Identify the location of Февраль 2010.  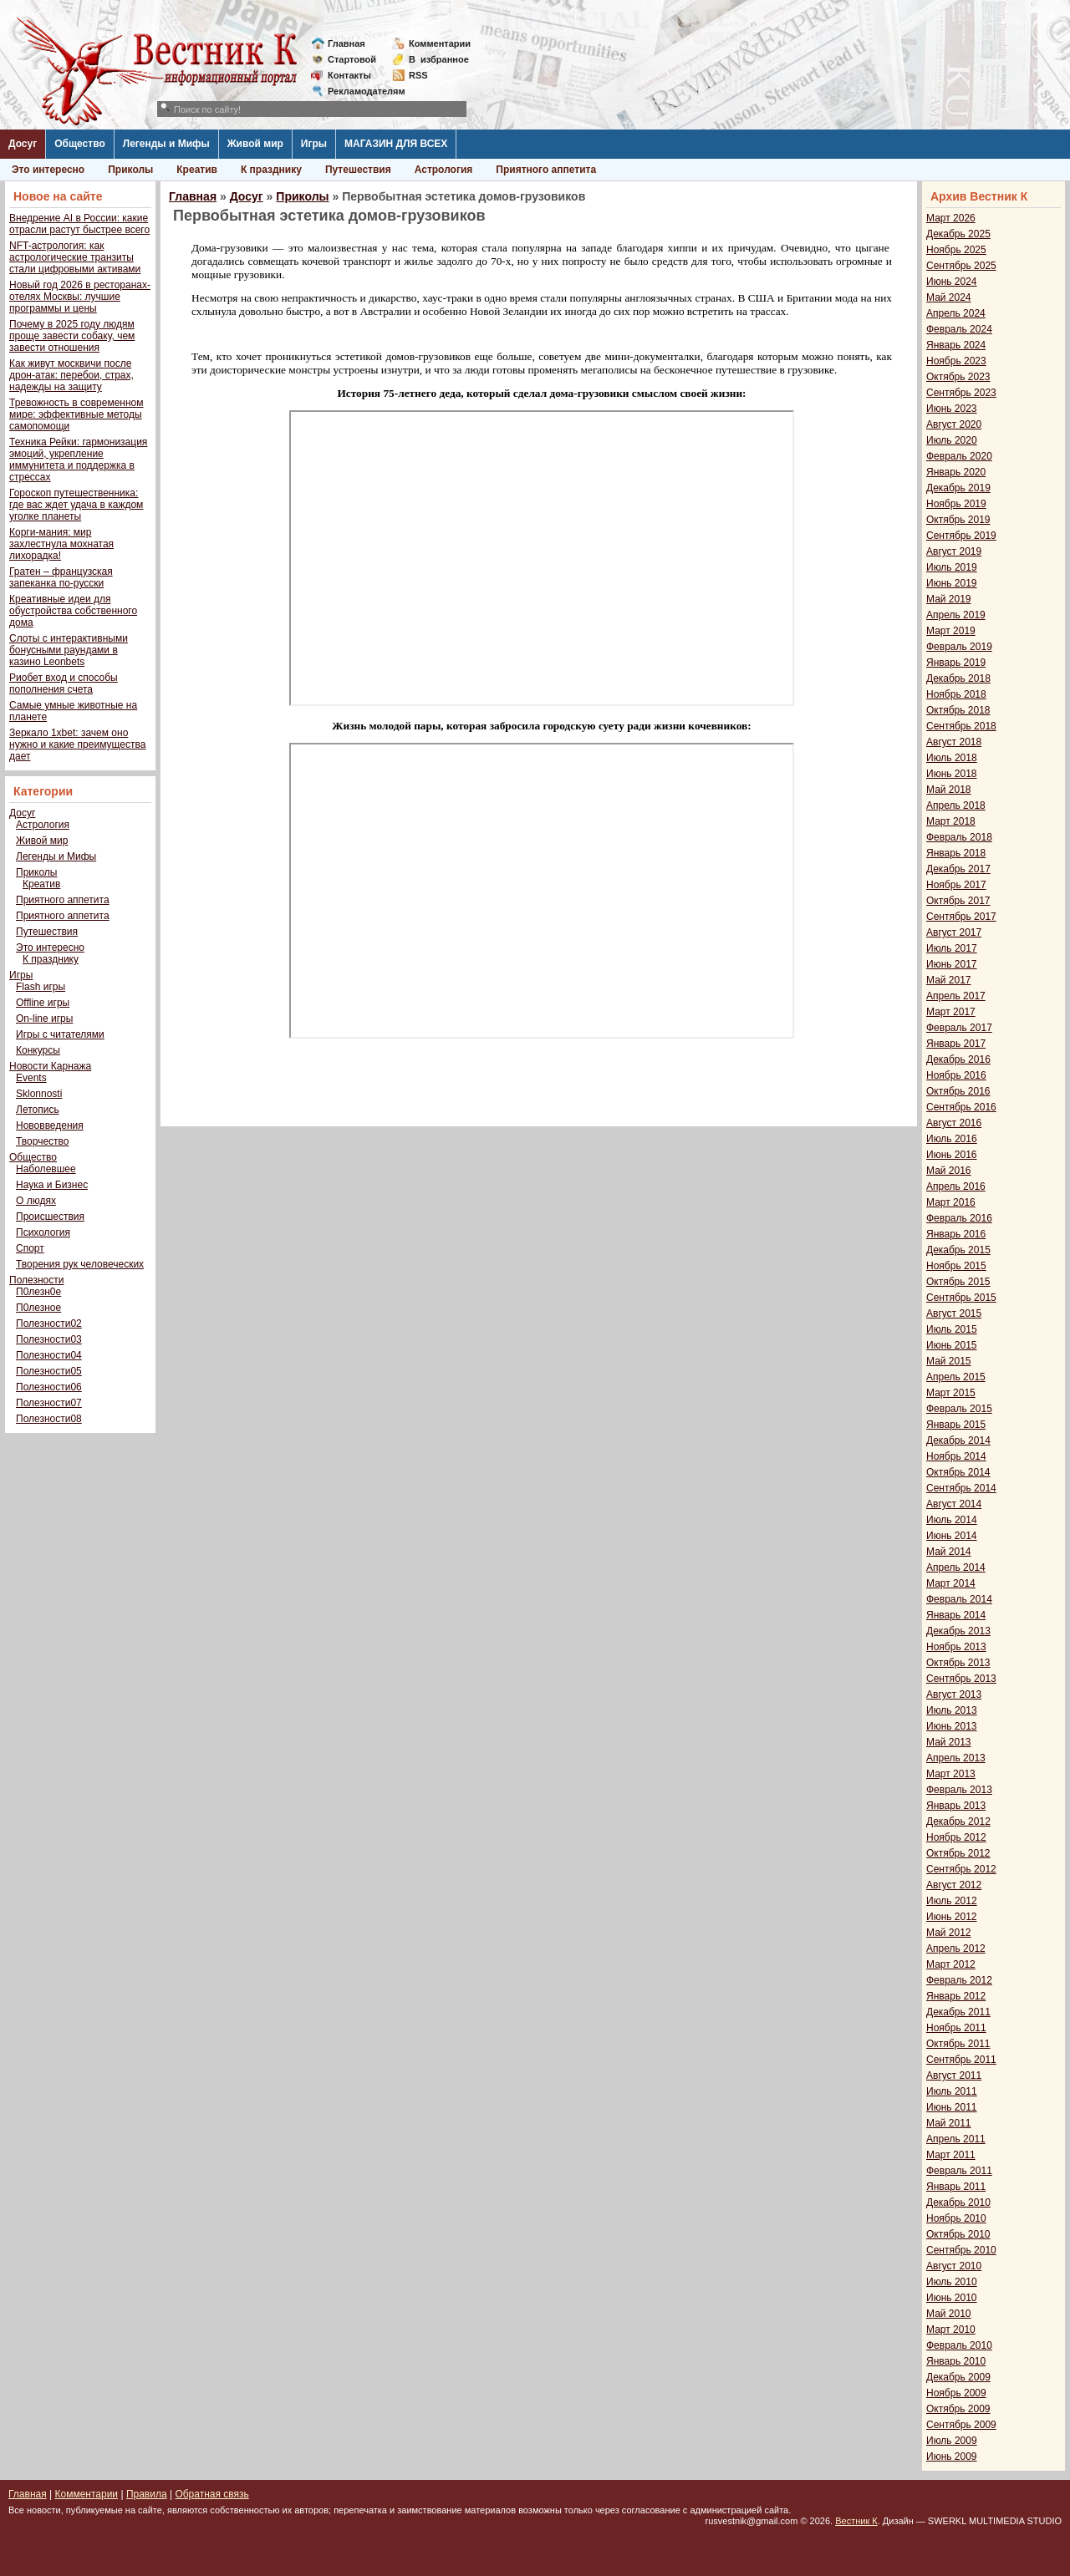
(959, 2345).